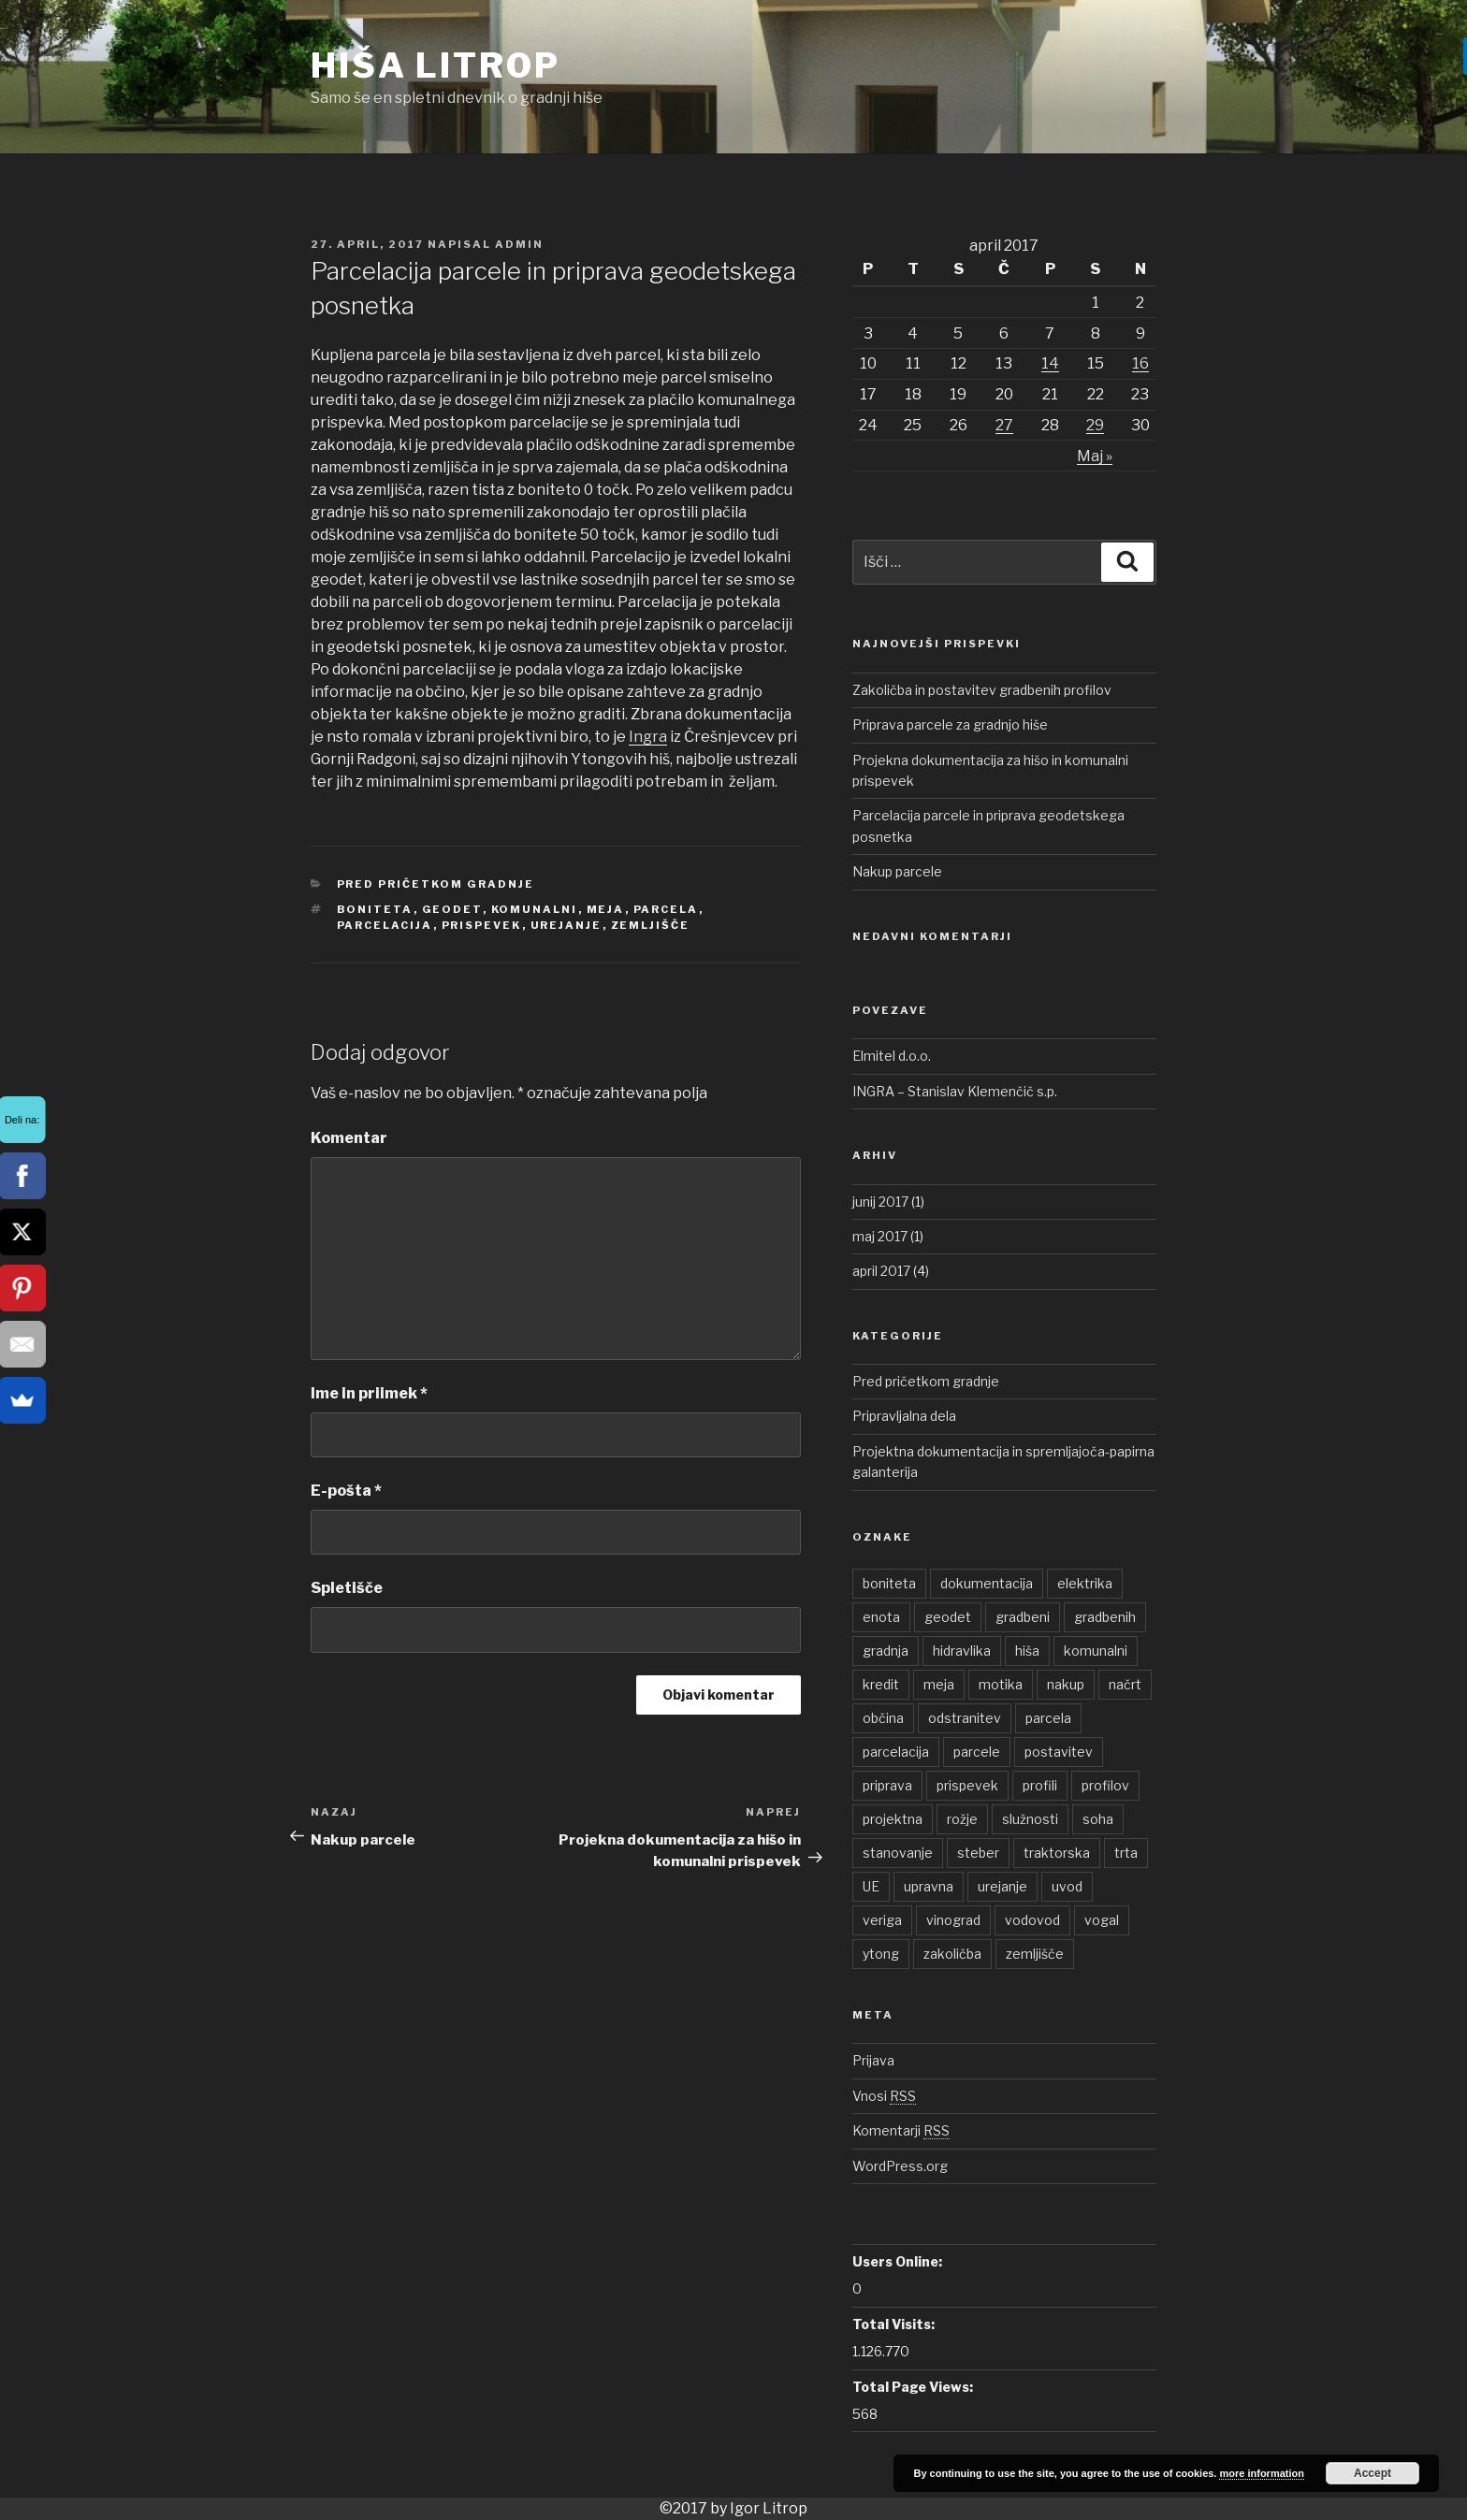  What do you see at coordinates (1050, 363) in the screenshot?
I see `14 [Prispevki objavljeni na dan 14. April, 2017]` at bounding box center [1050, 363].